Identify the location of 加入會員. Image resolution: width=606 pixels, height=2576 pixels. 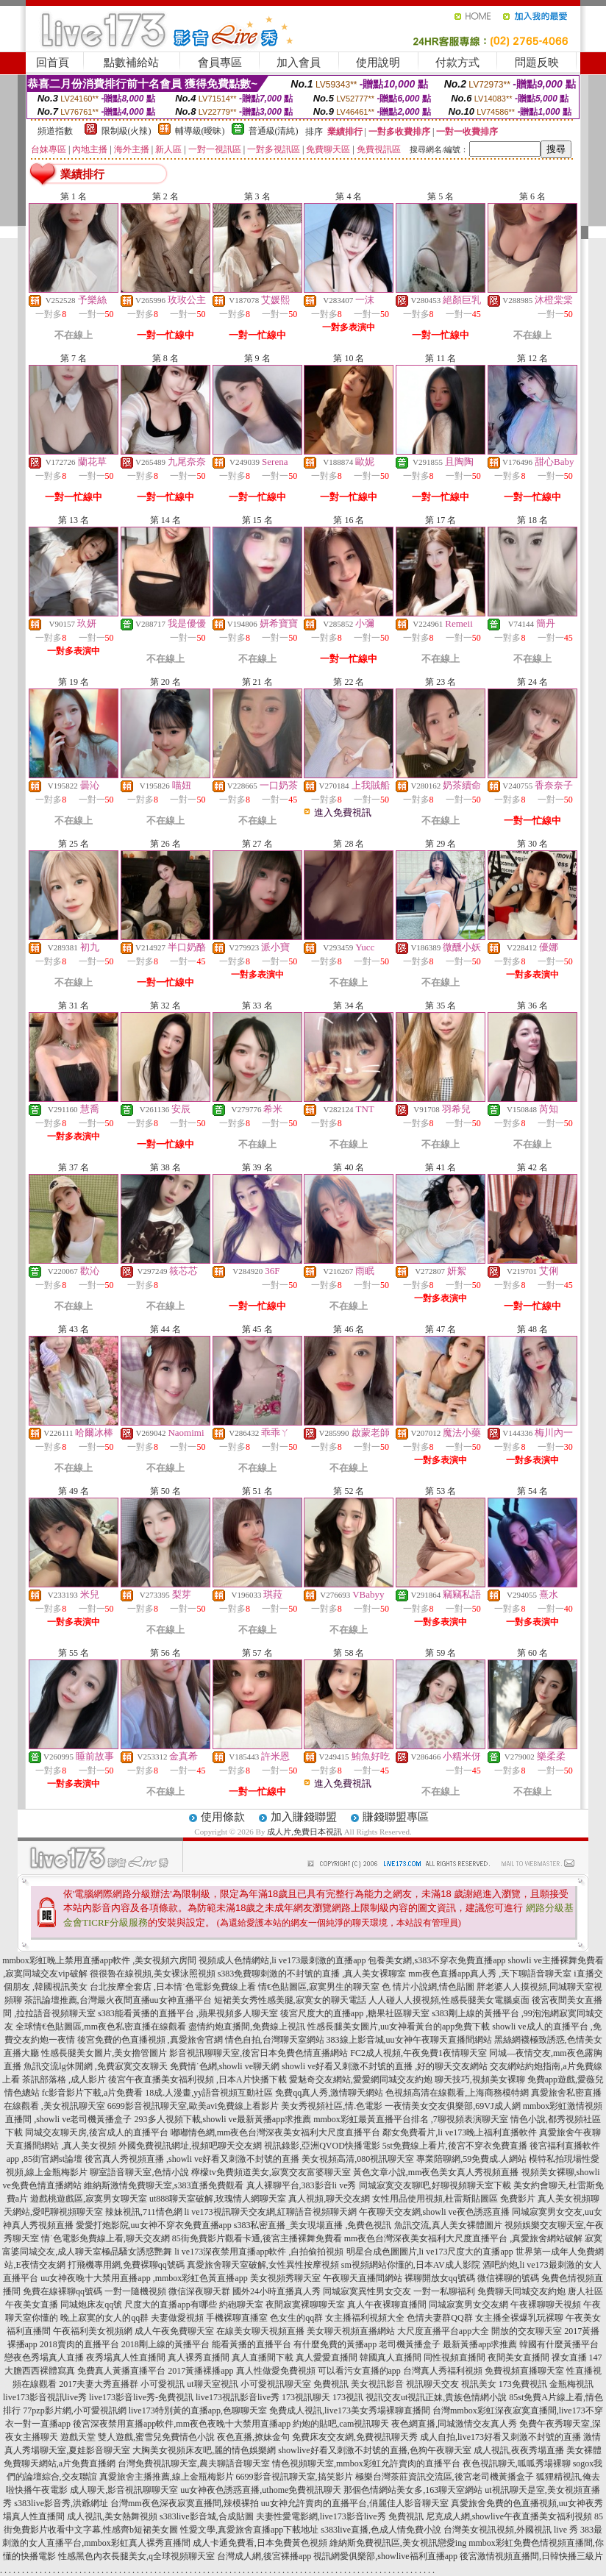
(299, 62).